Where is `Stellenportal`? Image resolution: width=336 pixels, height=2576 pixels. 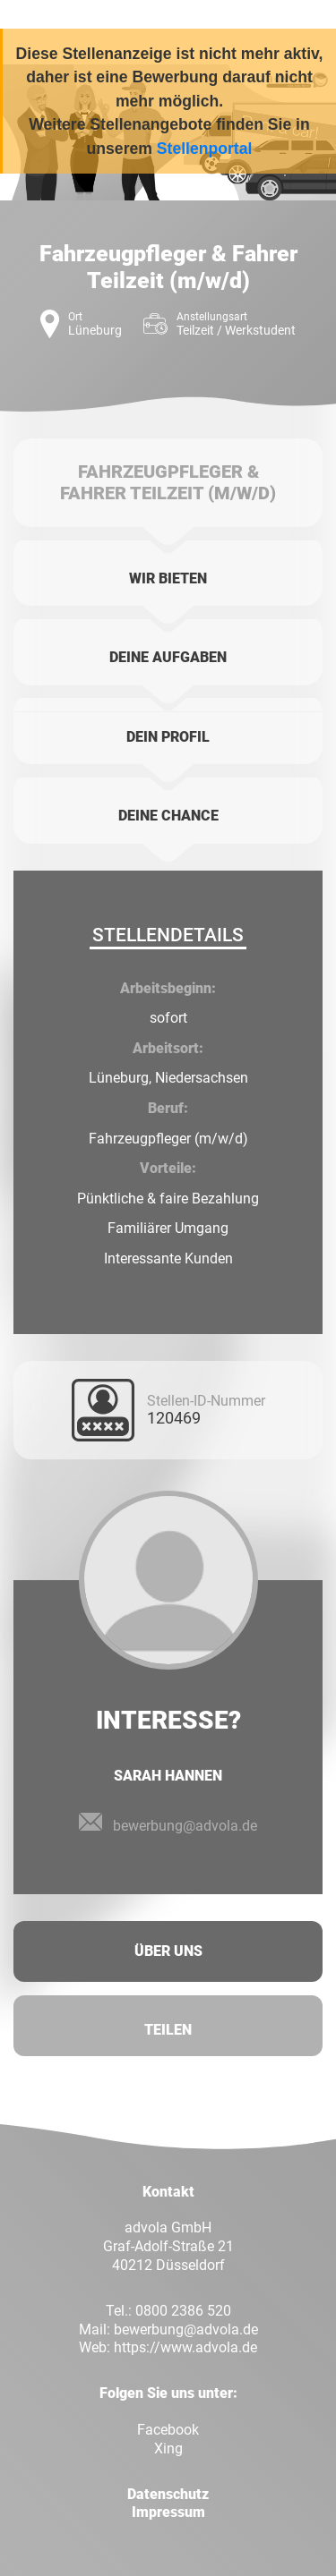
Stellenportal is located at coordinates (205, 148).